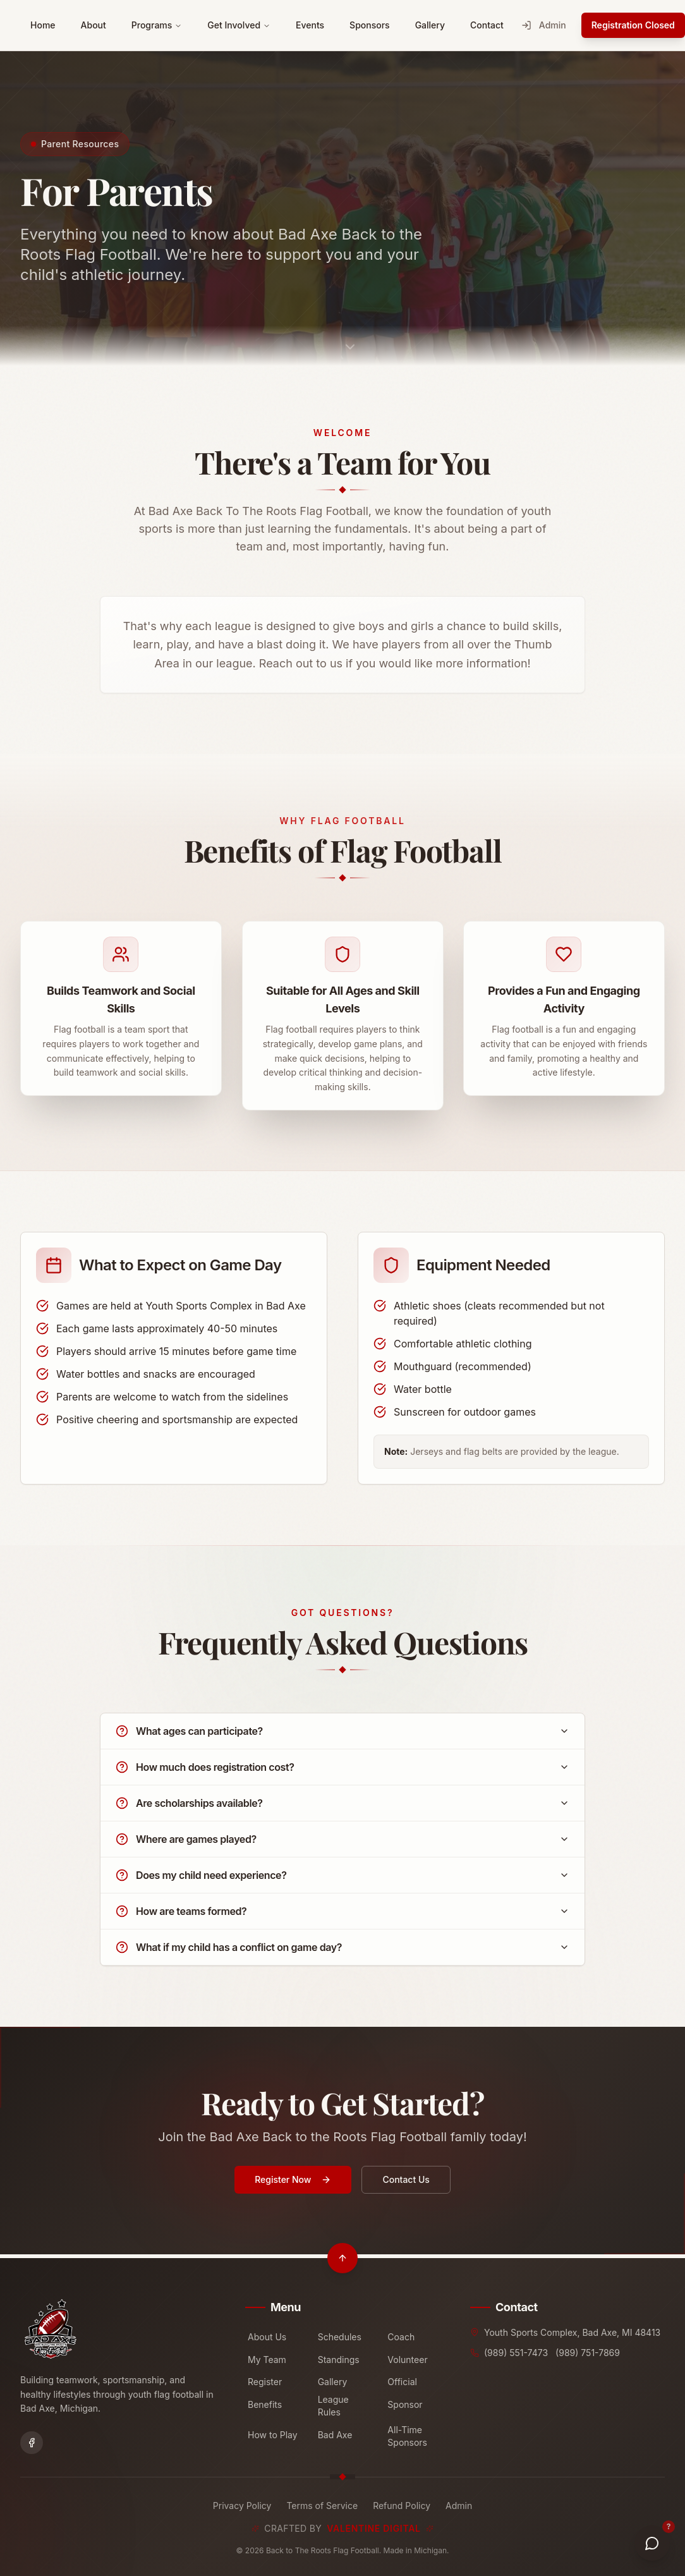 The width and height of the screenshot is (685, 2576). Describe the element at coordinates (487, 25) in the screenshot. I see `Contact` at that location.